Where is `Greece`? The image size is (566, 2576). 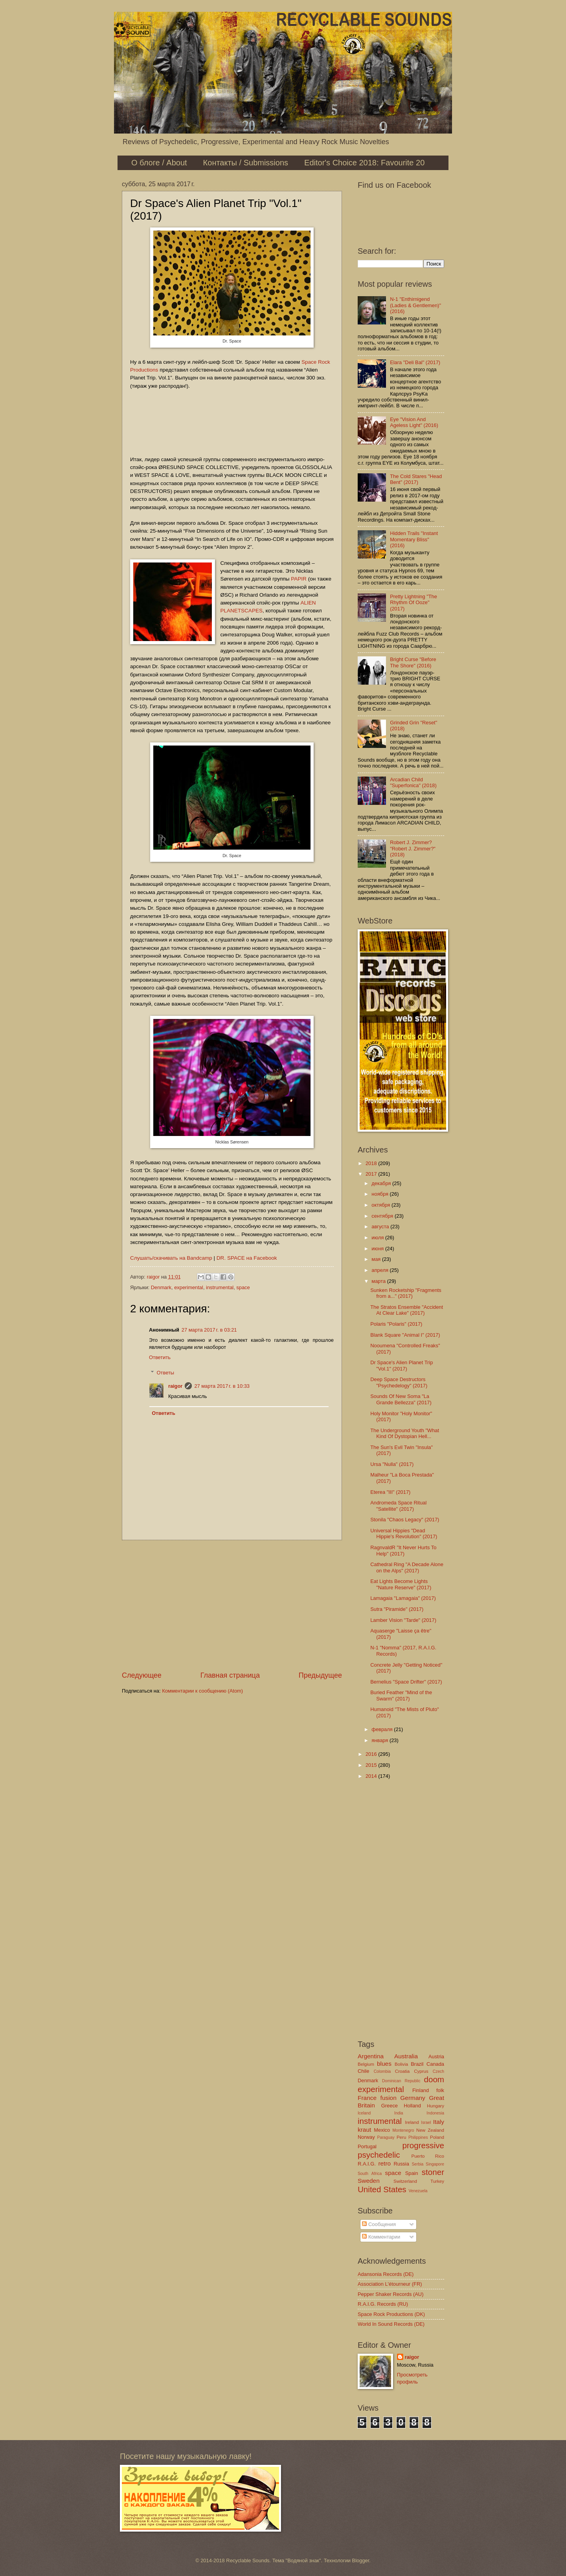
Greece is located at coordinates (389, 2106).